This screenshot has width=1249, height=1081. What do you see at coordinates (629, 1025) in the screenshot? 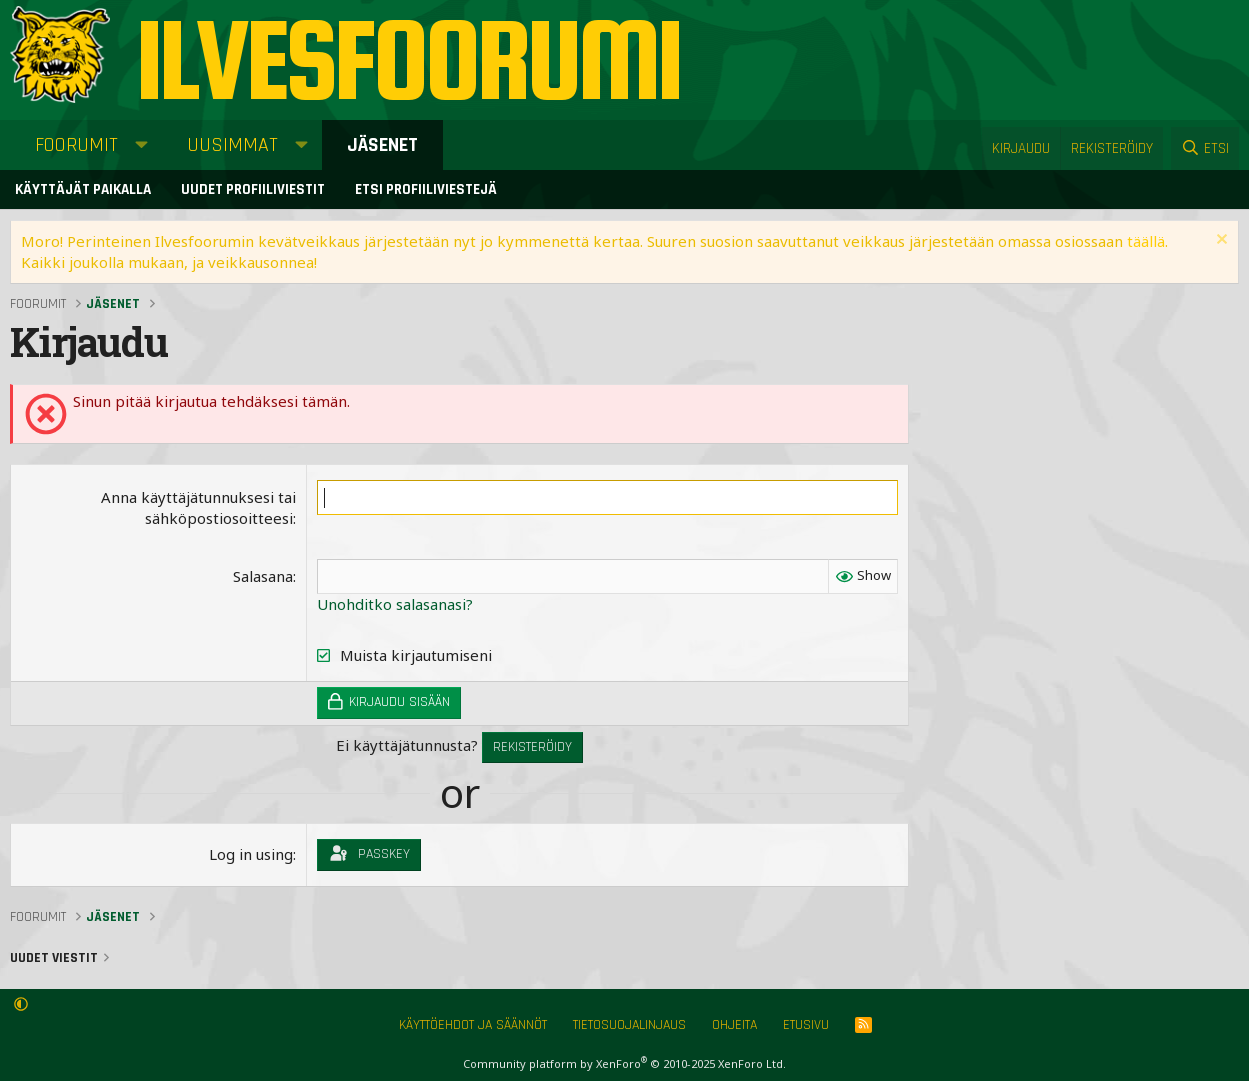
I see `Tietosuojalinjaus` at bounding box center [629, 1025].